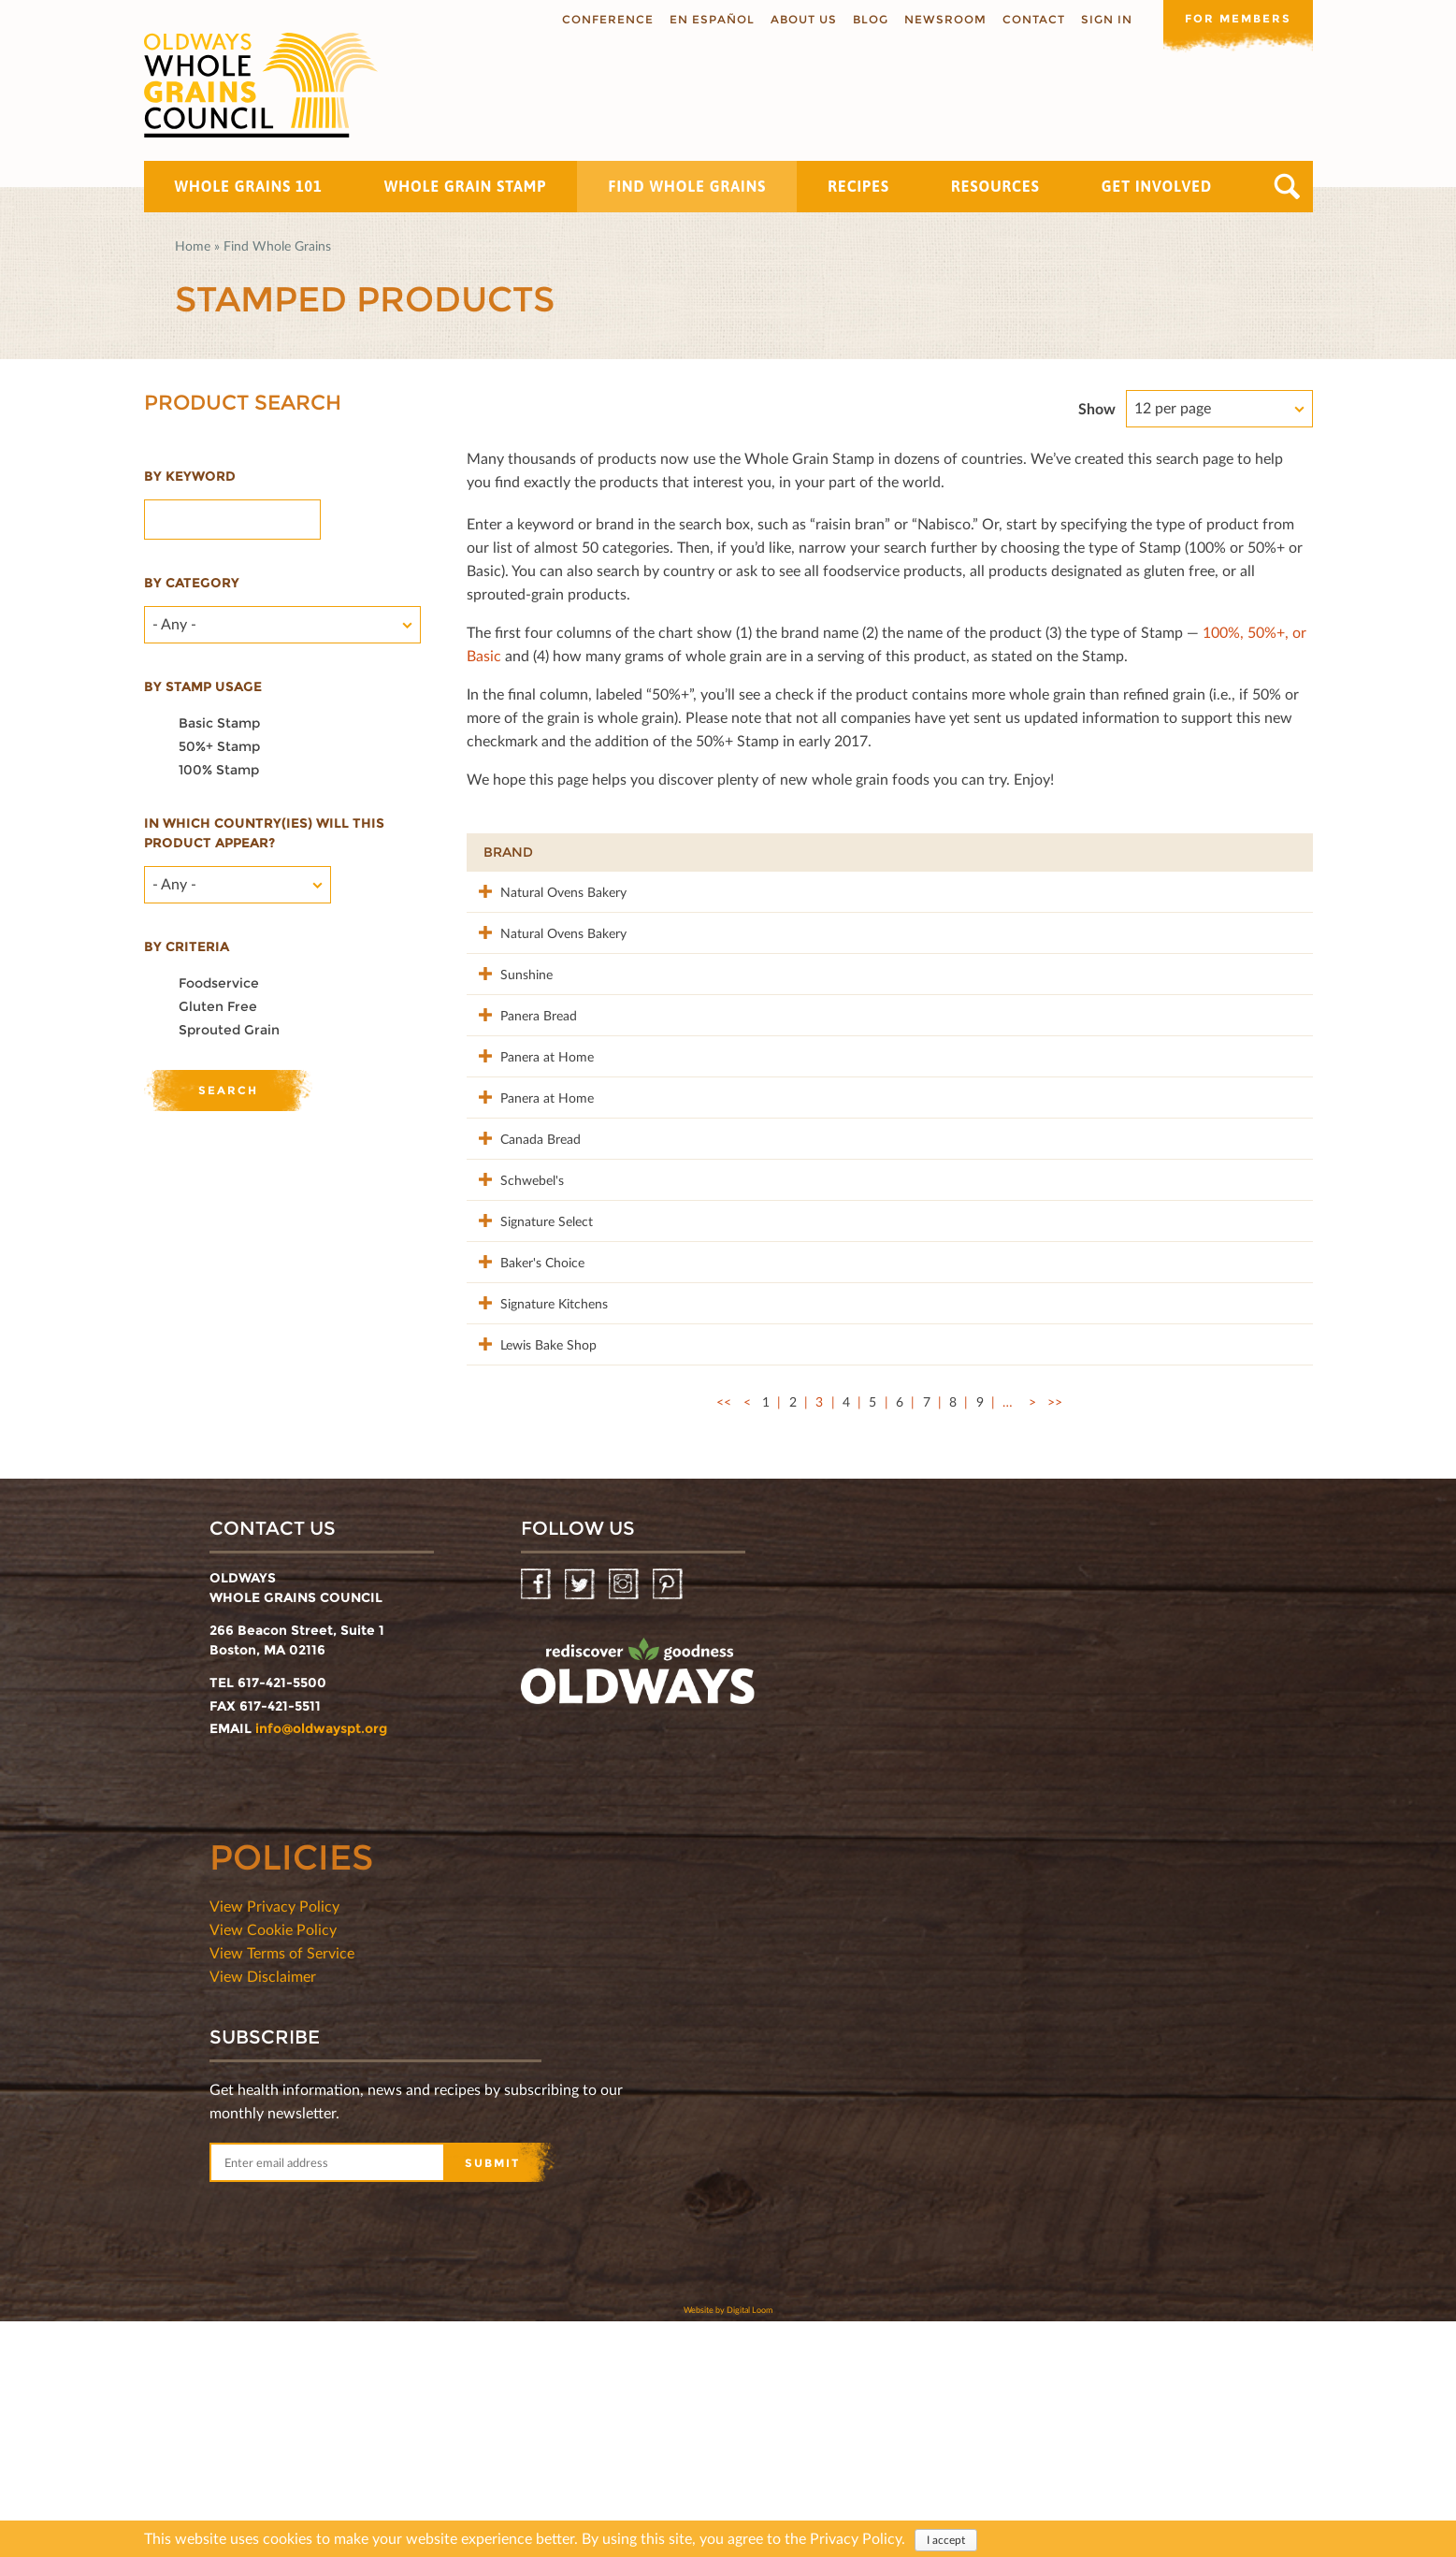 Image resolution: width=1456 pixels, height=2557 pixels. I want to click on 100% Stamp, so click(219, 769).